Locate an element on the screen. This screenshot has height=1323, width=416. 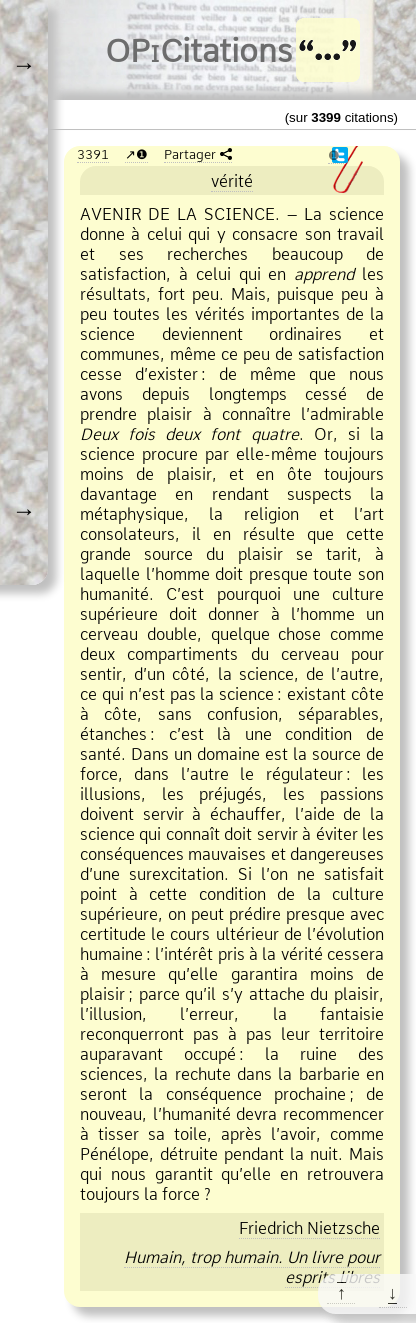
vérité is located at coordinates (232, 181).